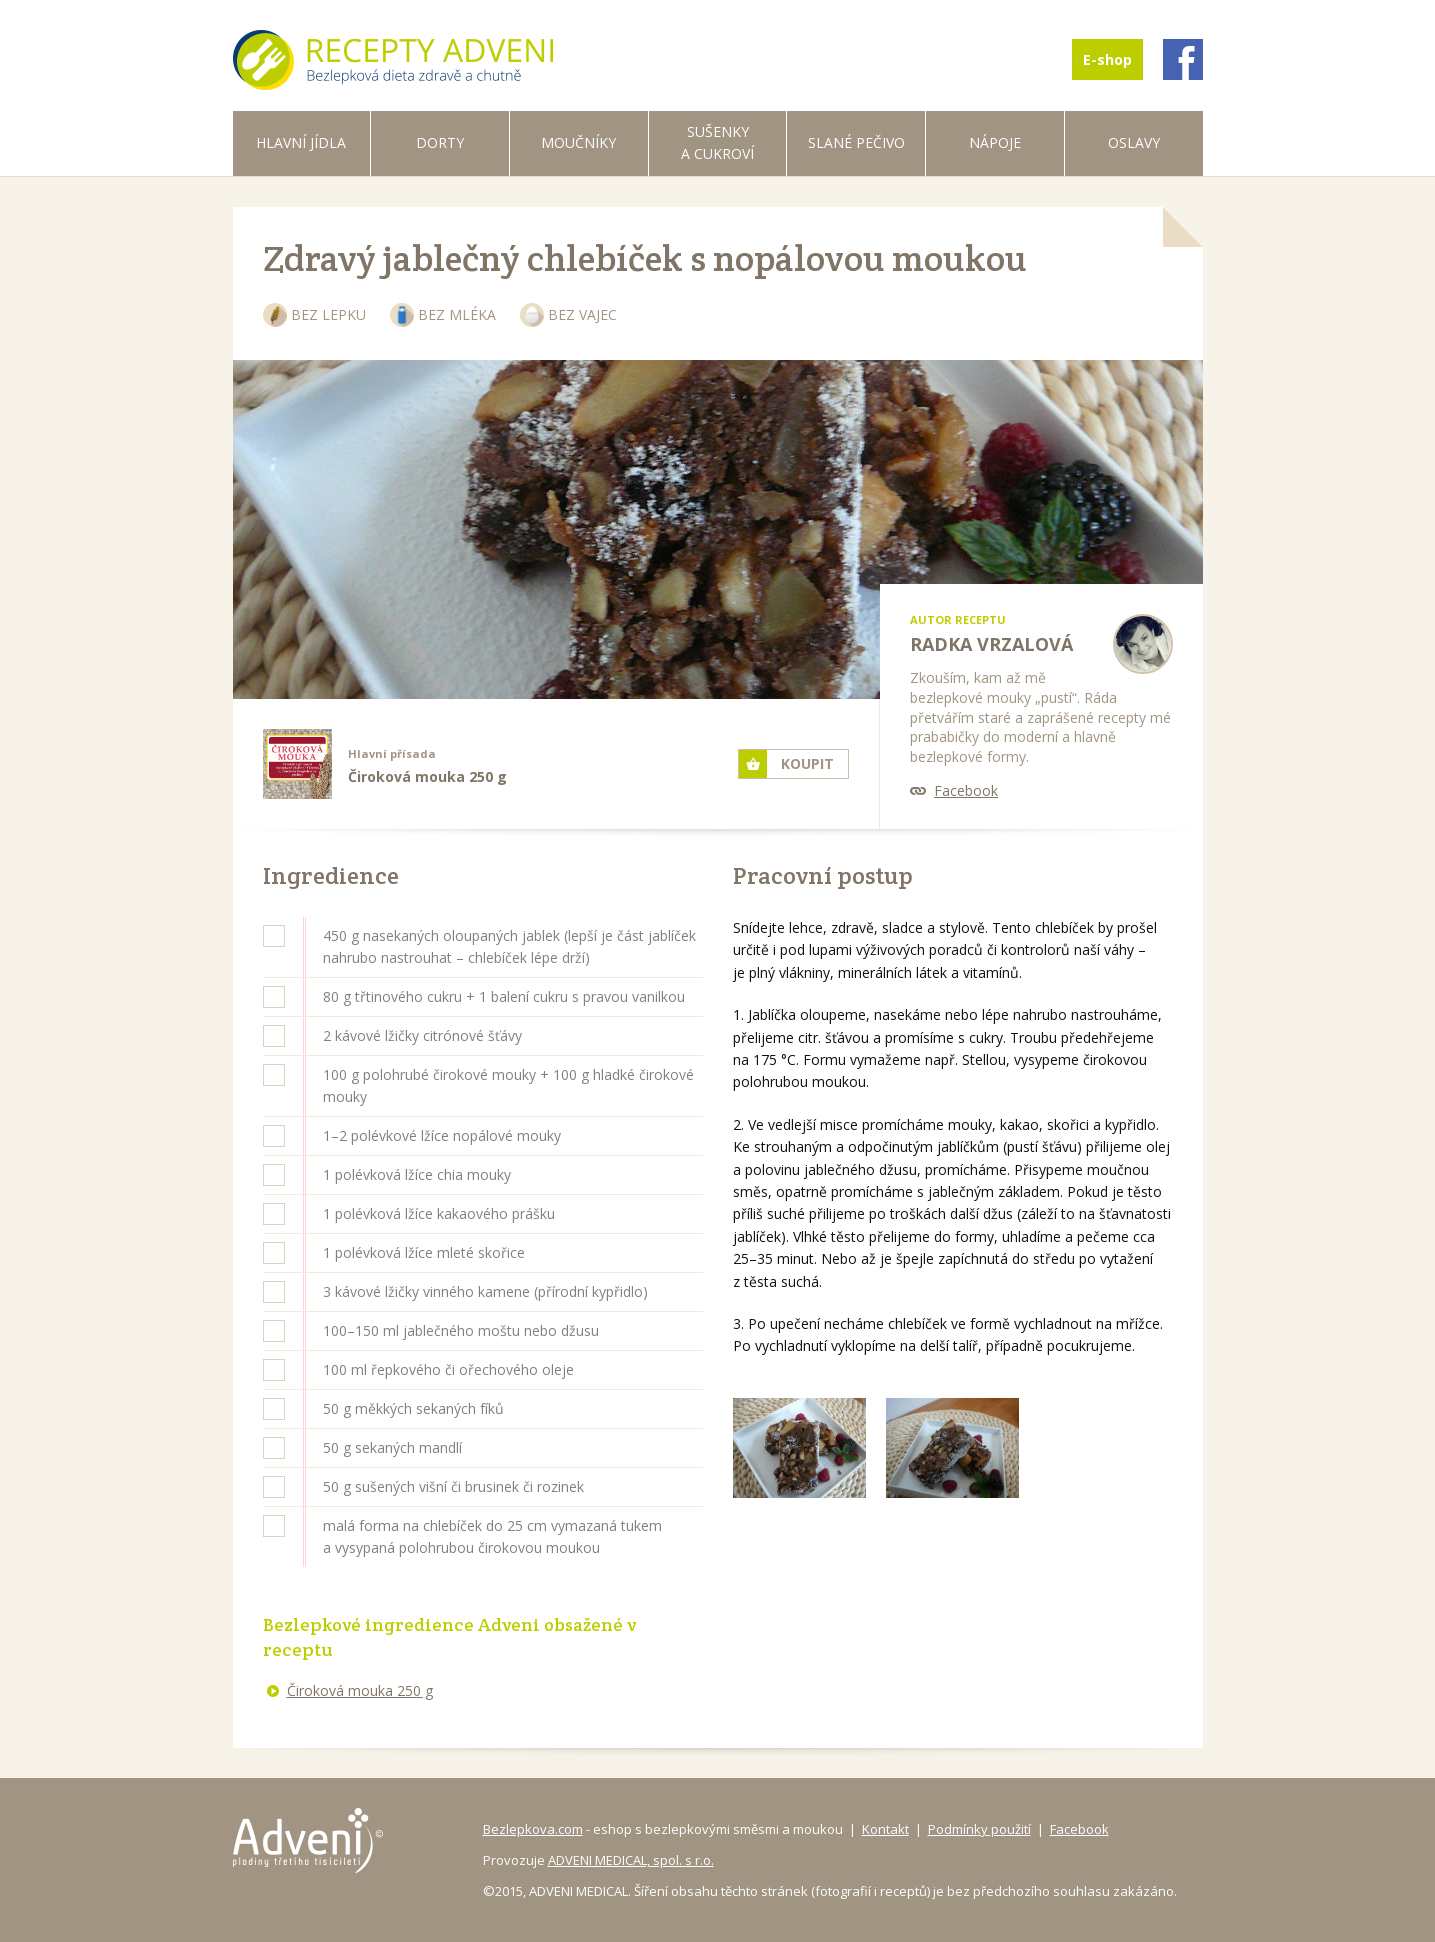  What do you see at coordinates (995, 142) in the screenshot?
I see `Nápoje` at bounding box center [995, 142].